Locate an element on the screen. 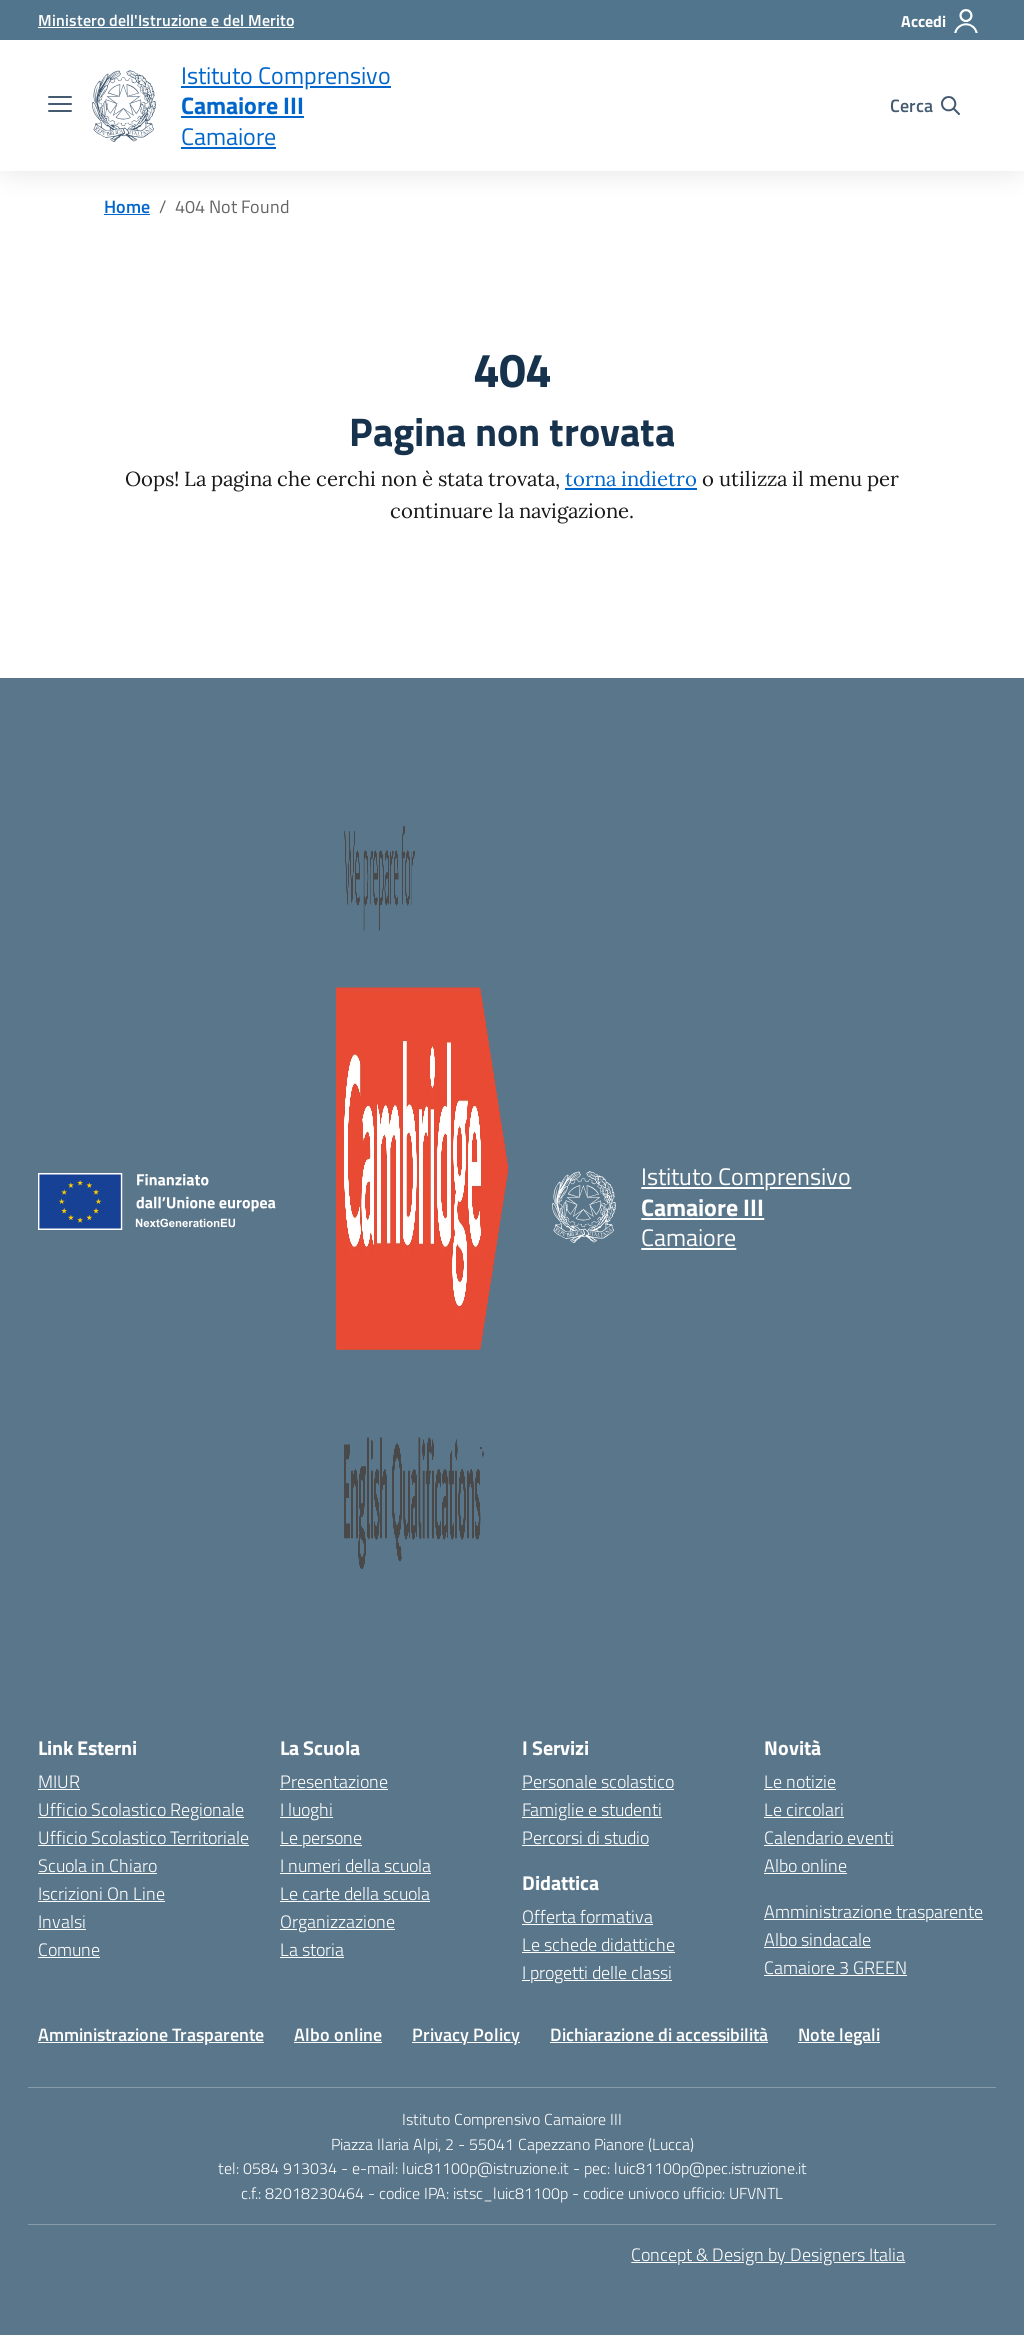 The width and height of the screenshot is (1024, 2335). Dichiarazione di accessibilità is located at coordinates (659, 2034).